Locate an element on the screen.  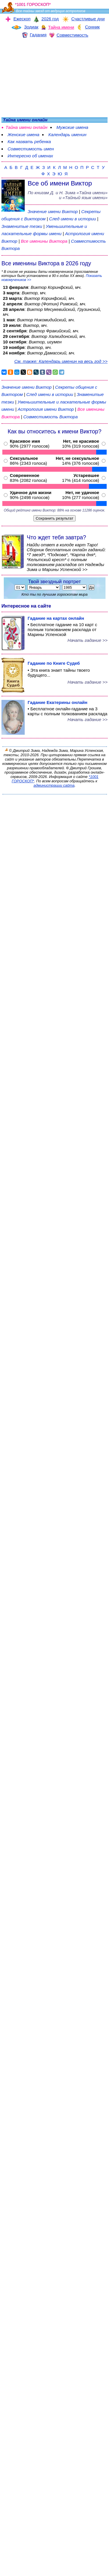
След имени в истории is located at coordinates (72, 218).